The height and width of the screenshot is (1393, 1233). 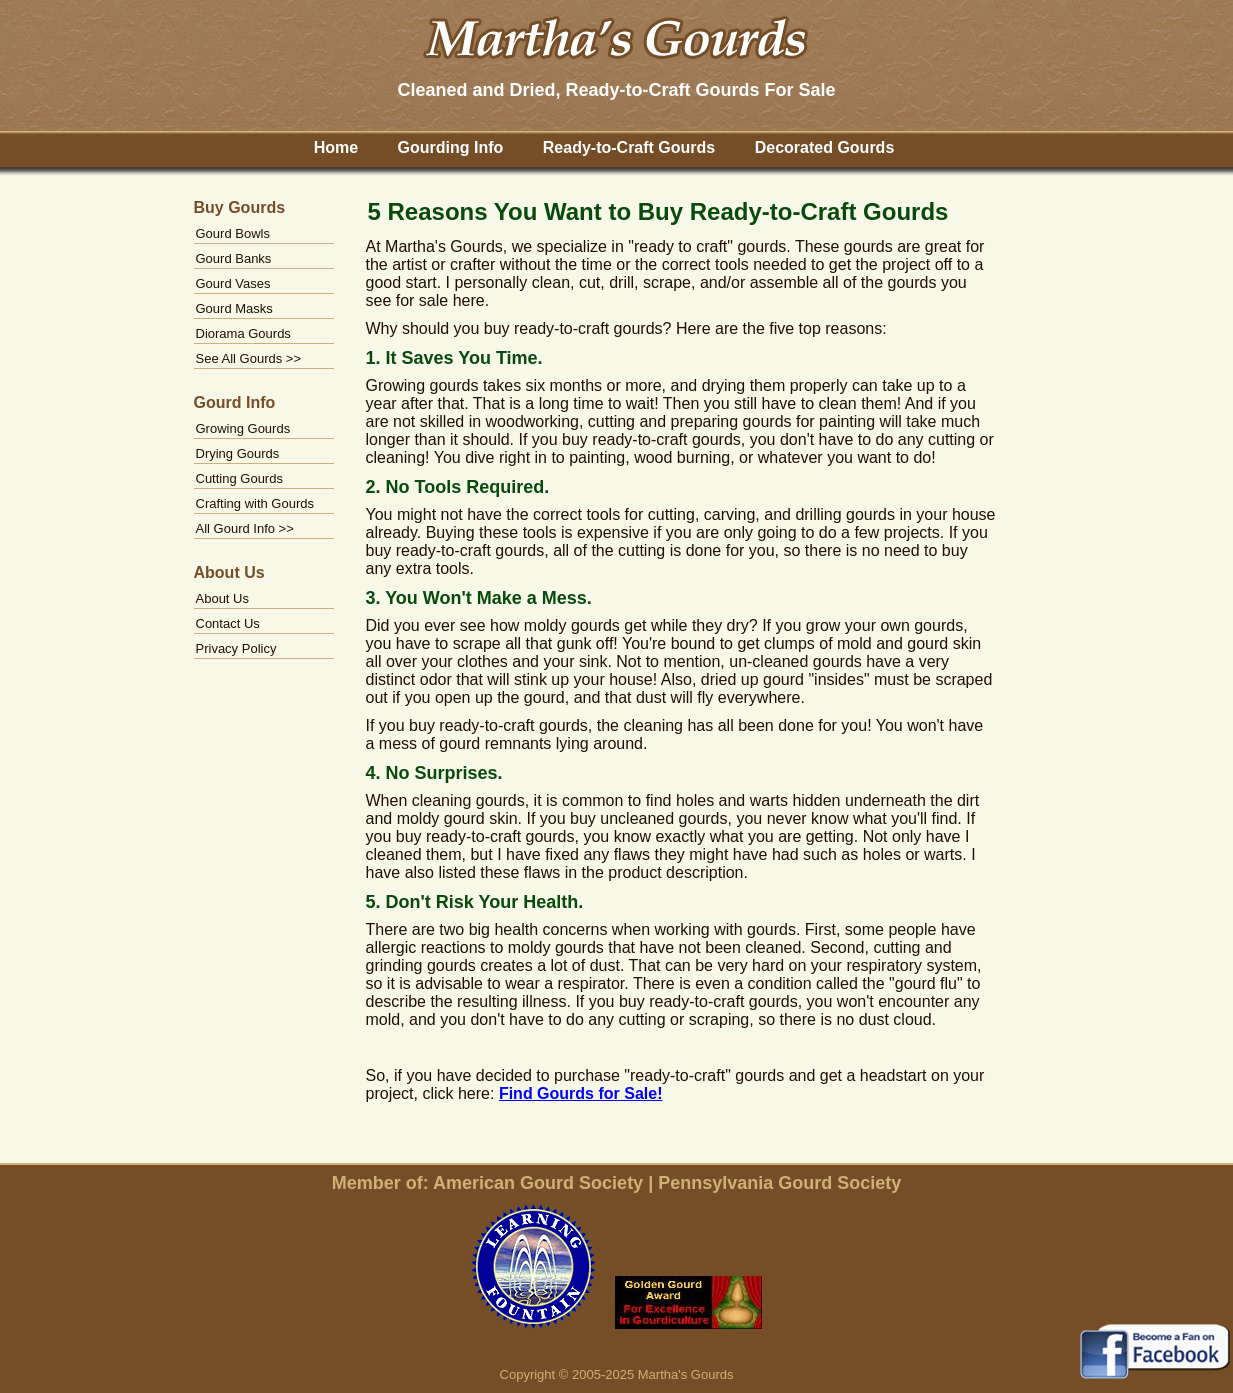 What do you see at coordinates (234, 258) in the screenshot?
I see `Gourd Banks` at bounding box center [234, 258].